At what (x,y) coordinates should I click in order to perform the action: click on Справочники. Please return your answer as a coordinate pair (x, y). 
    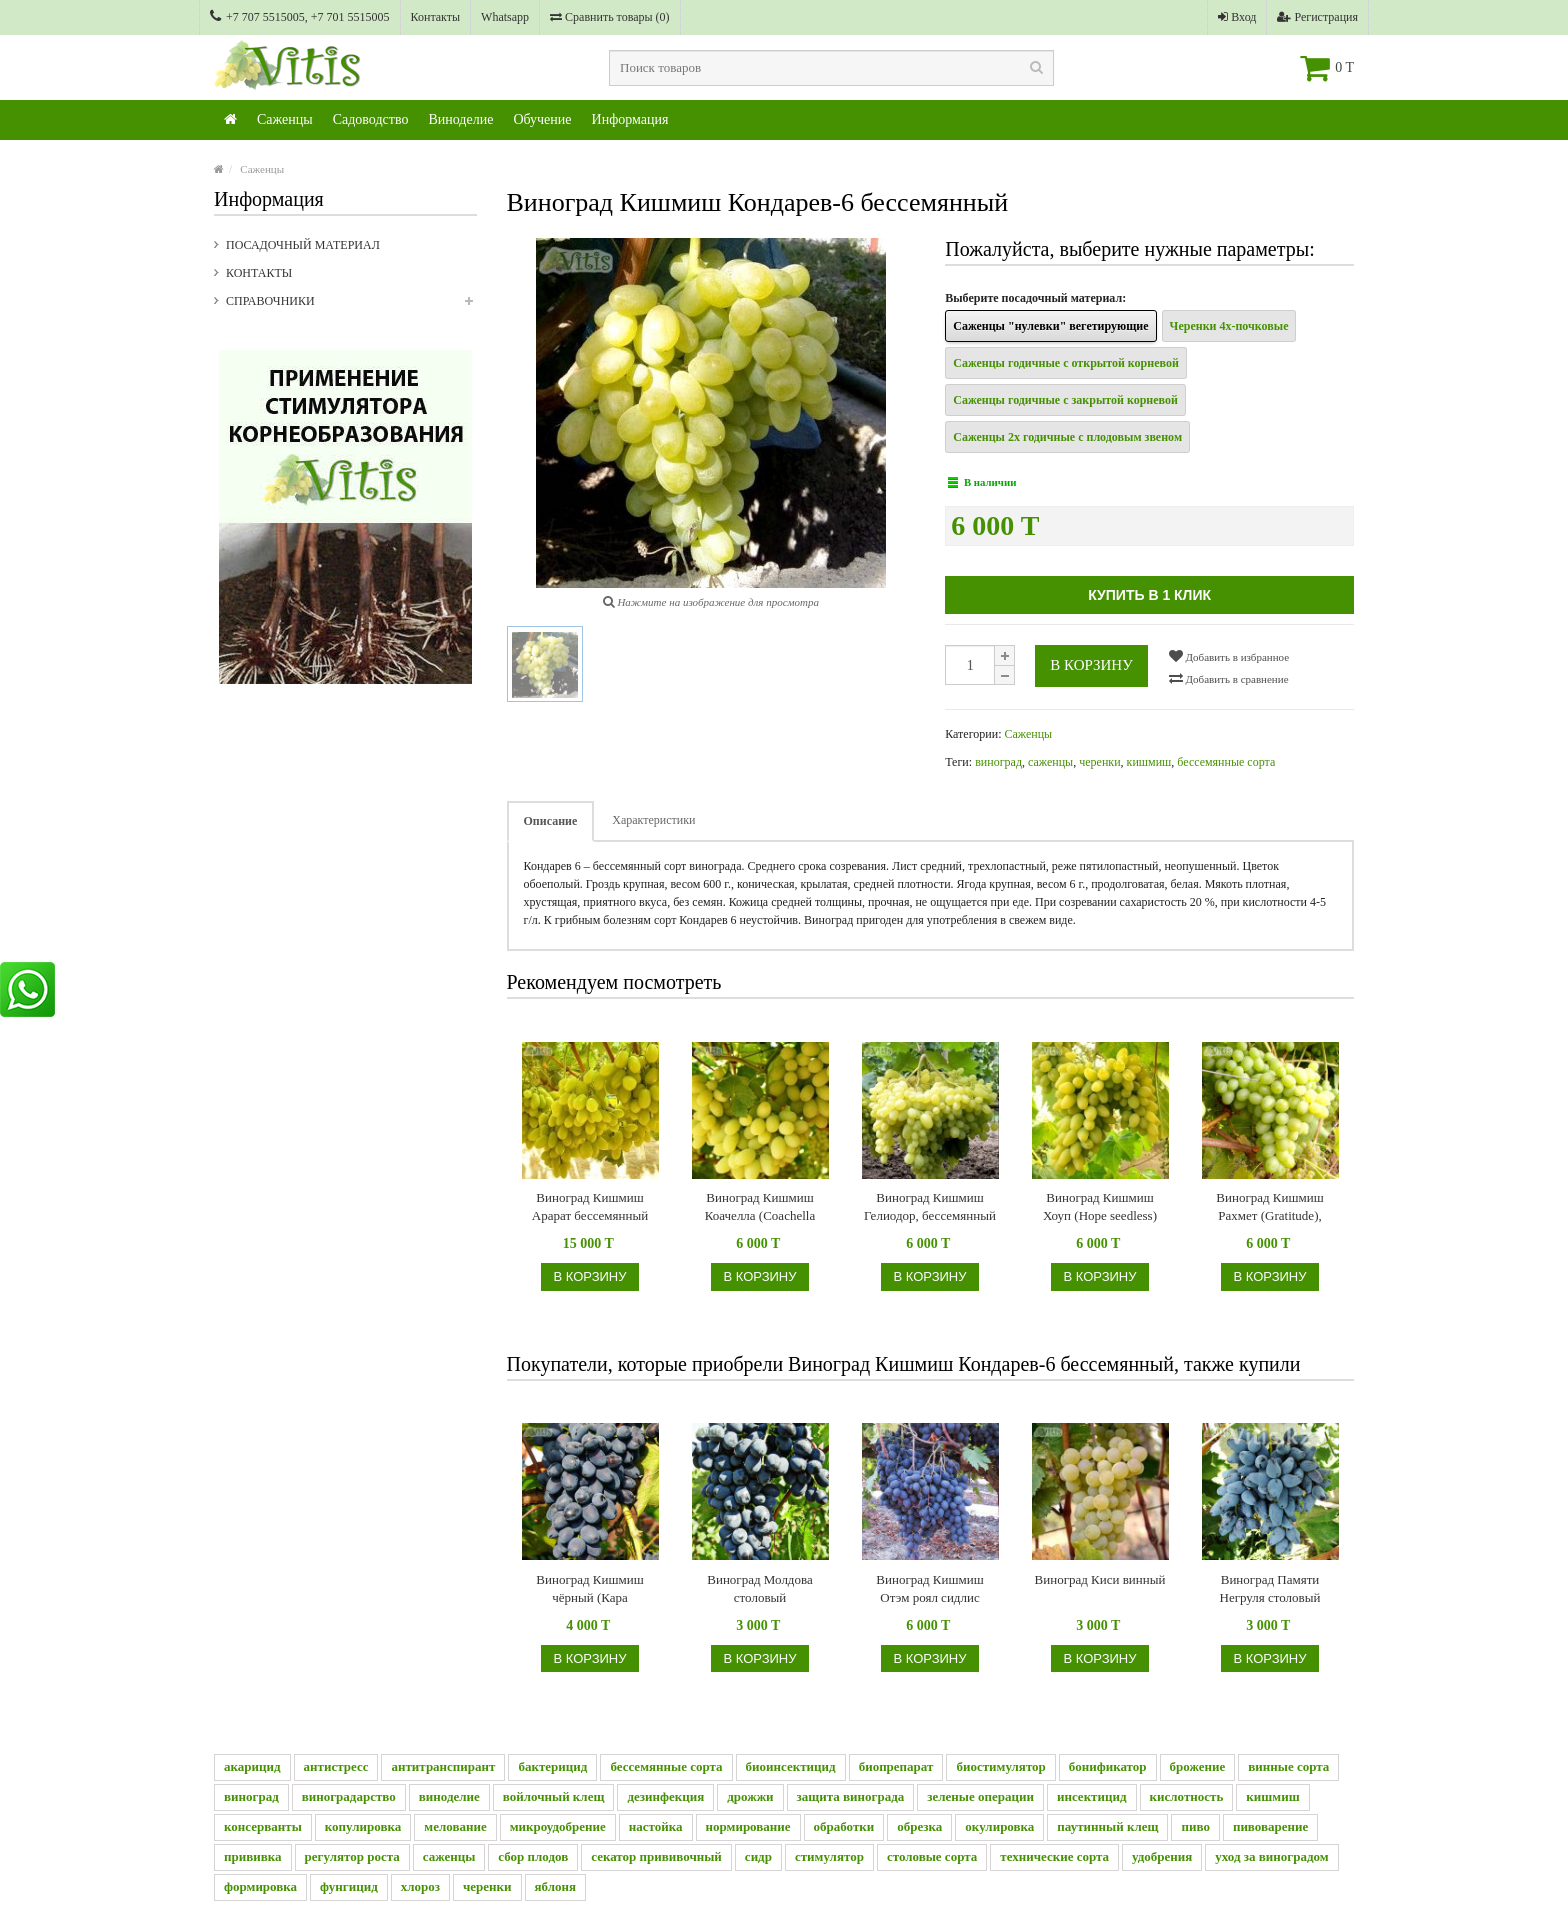
    Looking at the image, I should click on (351, 307).